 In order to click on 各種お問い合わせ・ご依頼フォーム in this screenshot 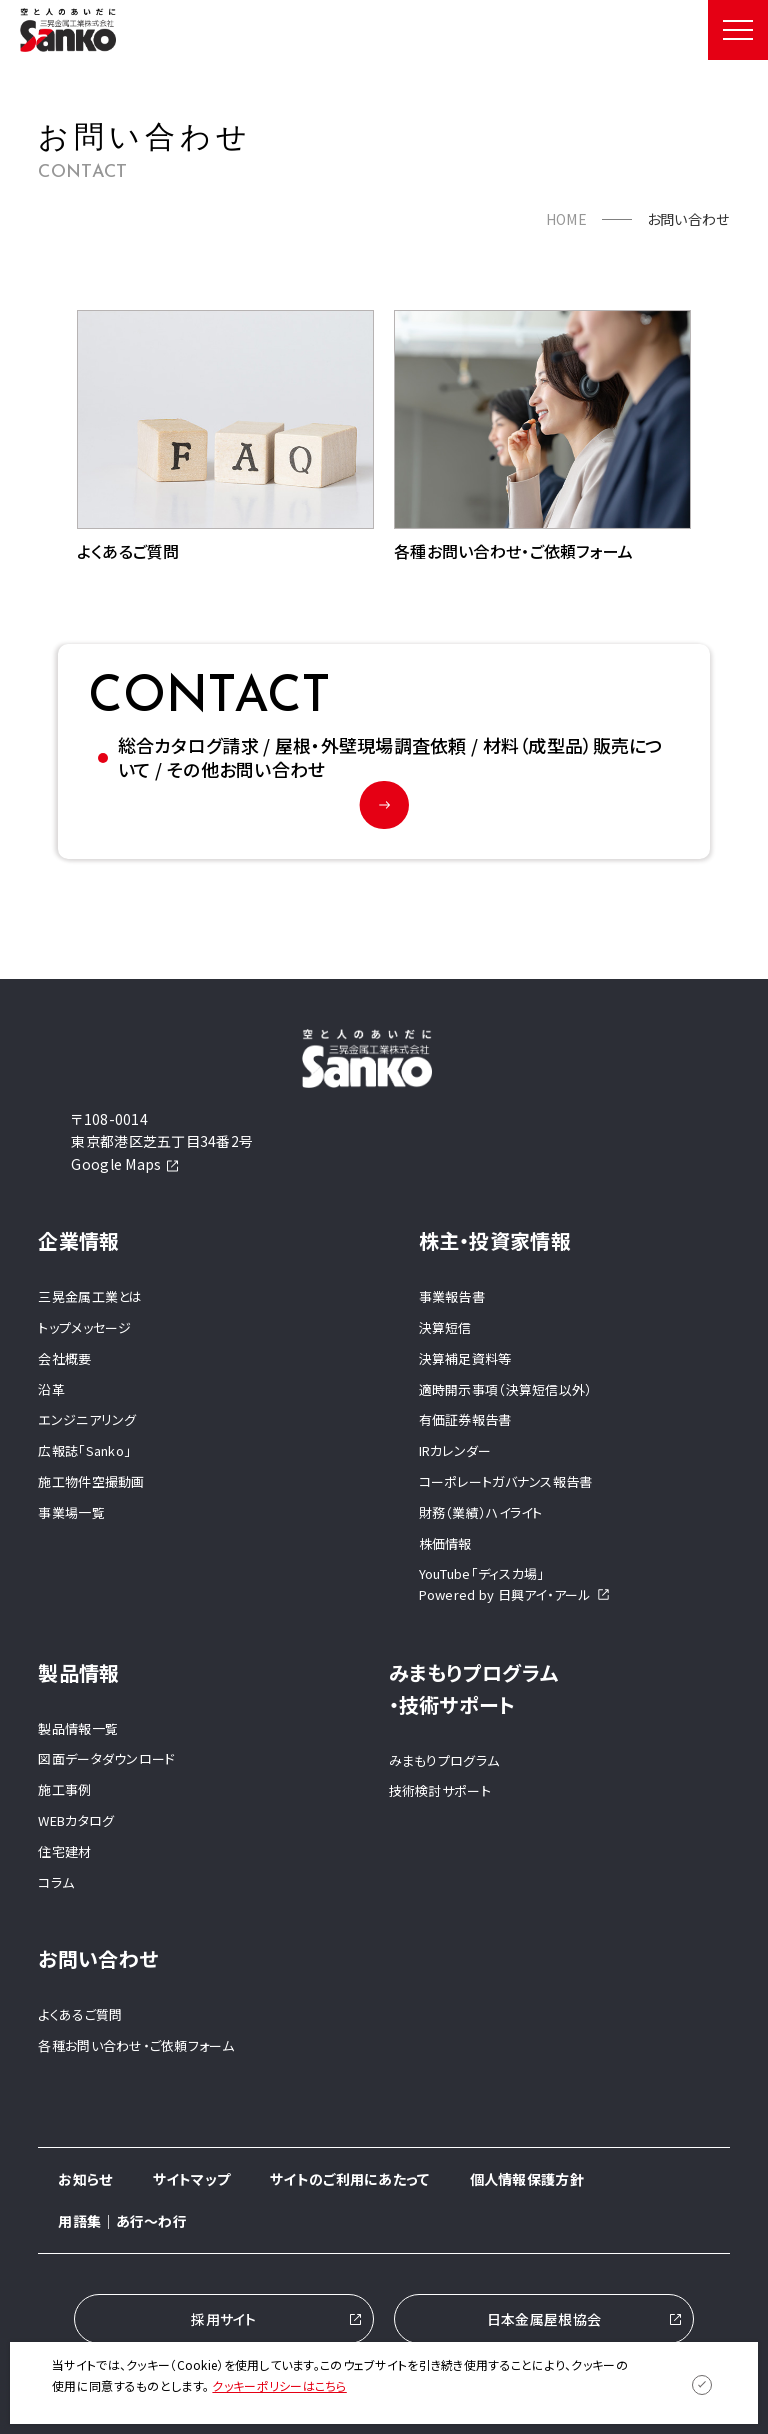, I will do `click(135, 2045)`.